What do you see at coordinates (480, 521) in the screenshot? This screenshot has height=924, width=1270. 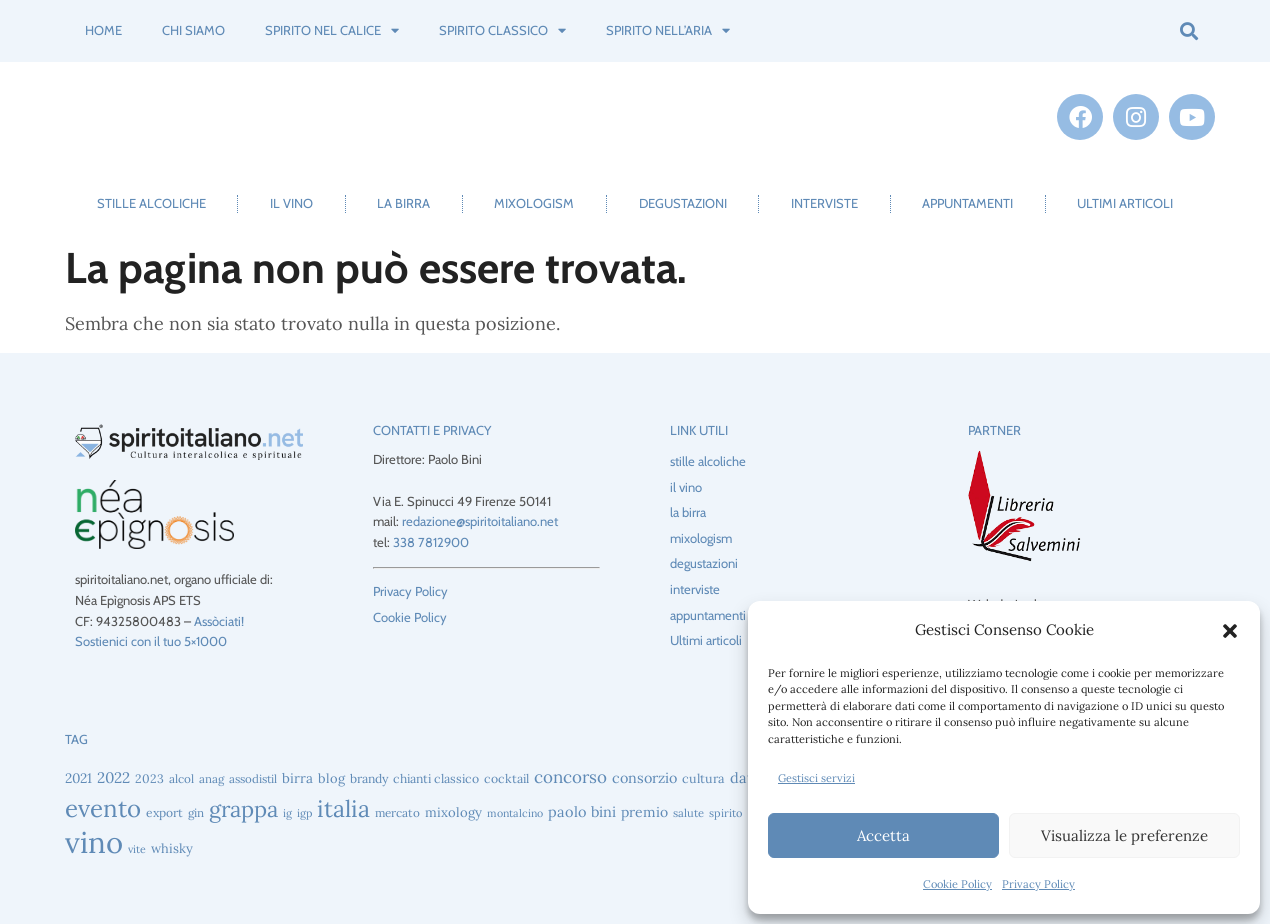 I see `redazione@spiritoitaliano.net` at bounding box center [480, 521].